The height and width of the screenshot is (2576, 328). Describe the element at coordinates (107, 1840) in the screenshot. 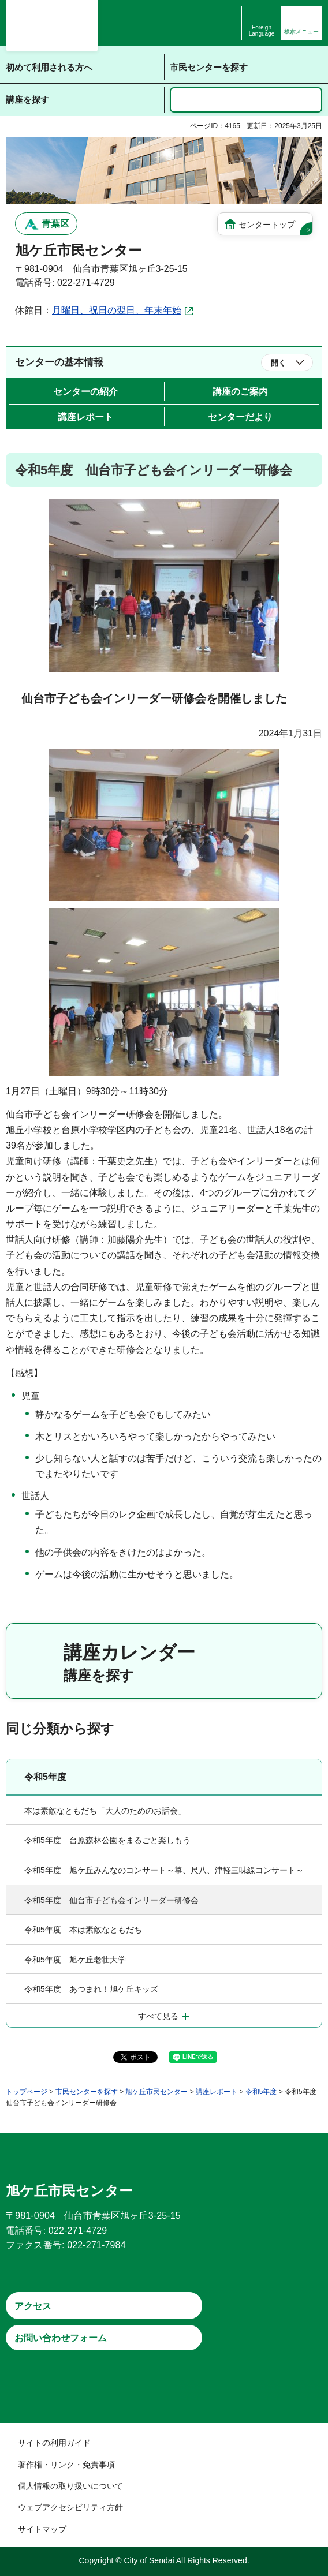

I see `令和5年度 台原森林公園をまるごと楽しもう` at that location.